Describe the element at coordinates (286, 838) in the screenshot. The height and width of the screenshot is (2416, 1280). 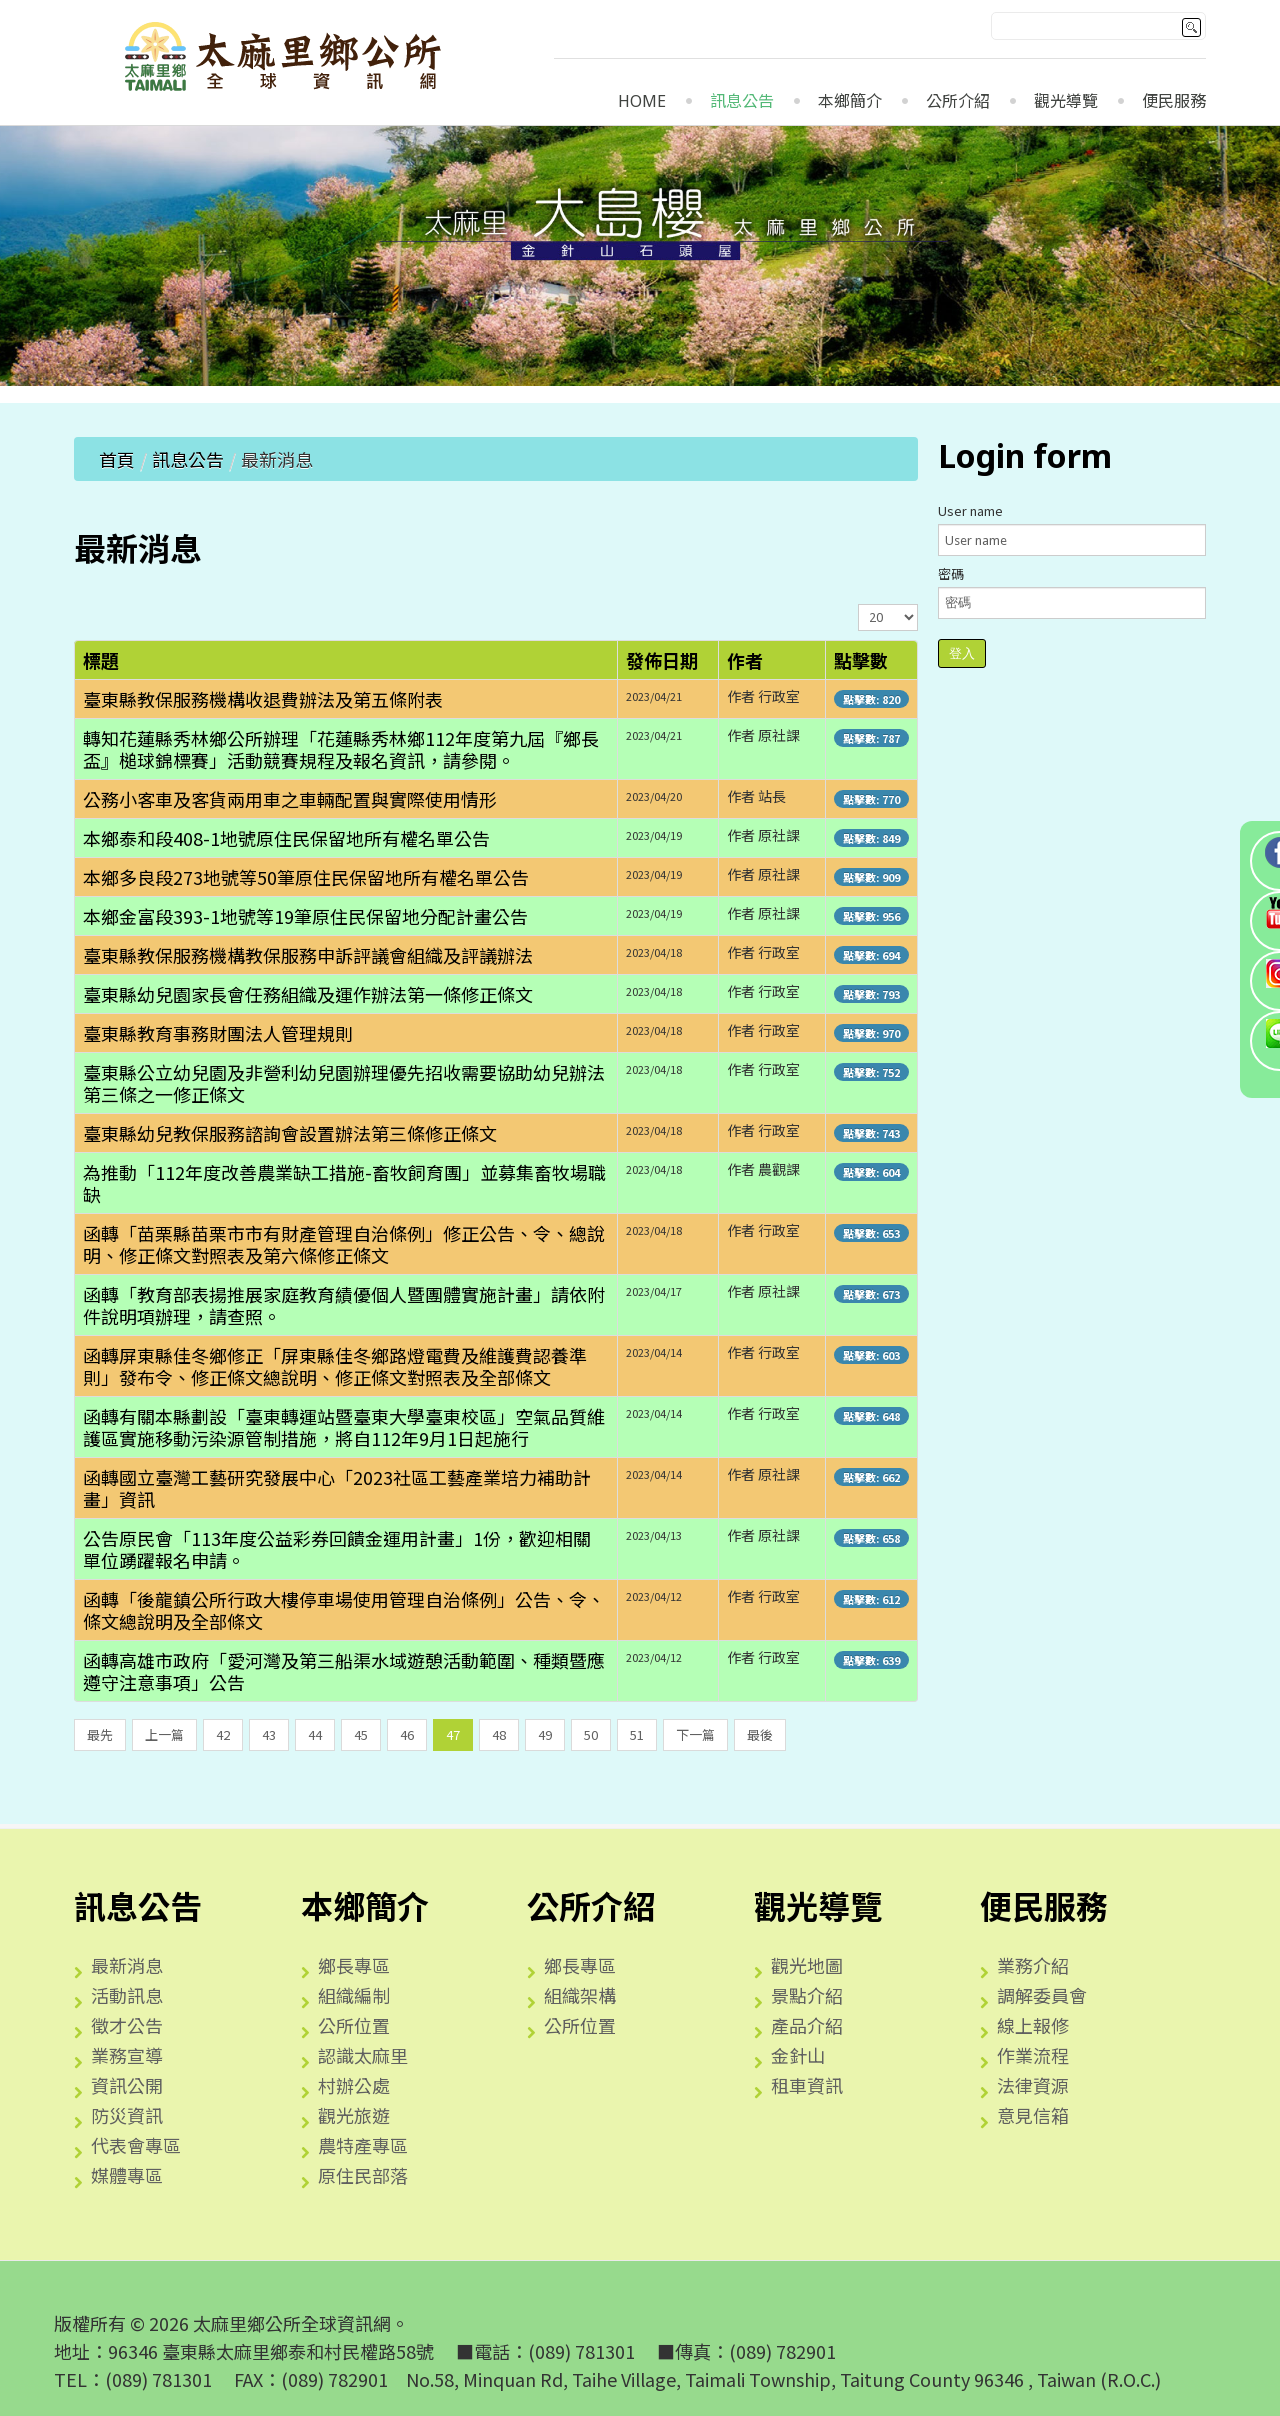
I see `本鄉泰和段408-1地號原住民保留地所有權名單公告` at that location.